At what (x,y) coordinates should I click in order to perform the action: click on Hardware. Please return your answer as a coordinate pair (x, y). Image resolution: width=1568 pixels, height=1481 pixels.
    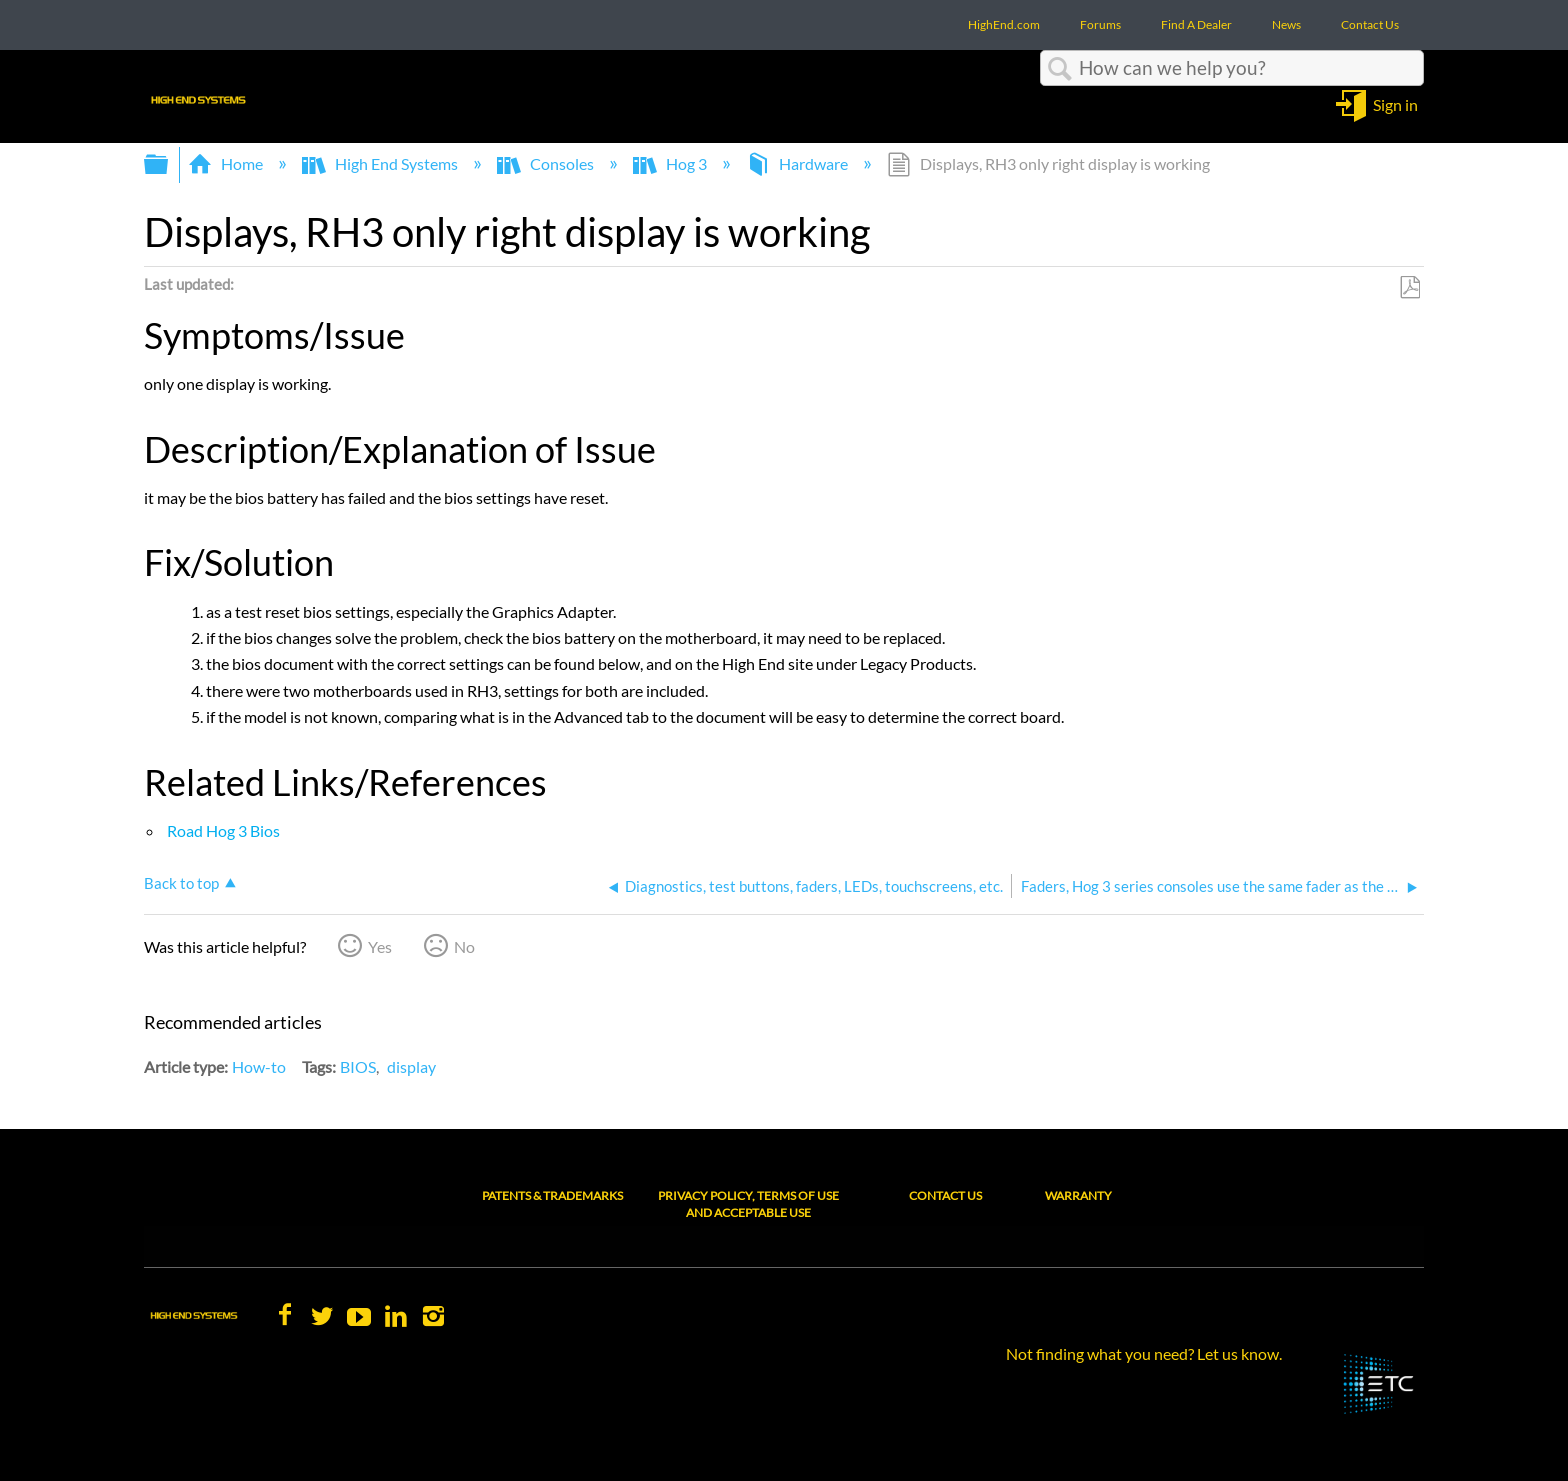
    Looking at the image, I should click on (798, 163).